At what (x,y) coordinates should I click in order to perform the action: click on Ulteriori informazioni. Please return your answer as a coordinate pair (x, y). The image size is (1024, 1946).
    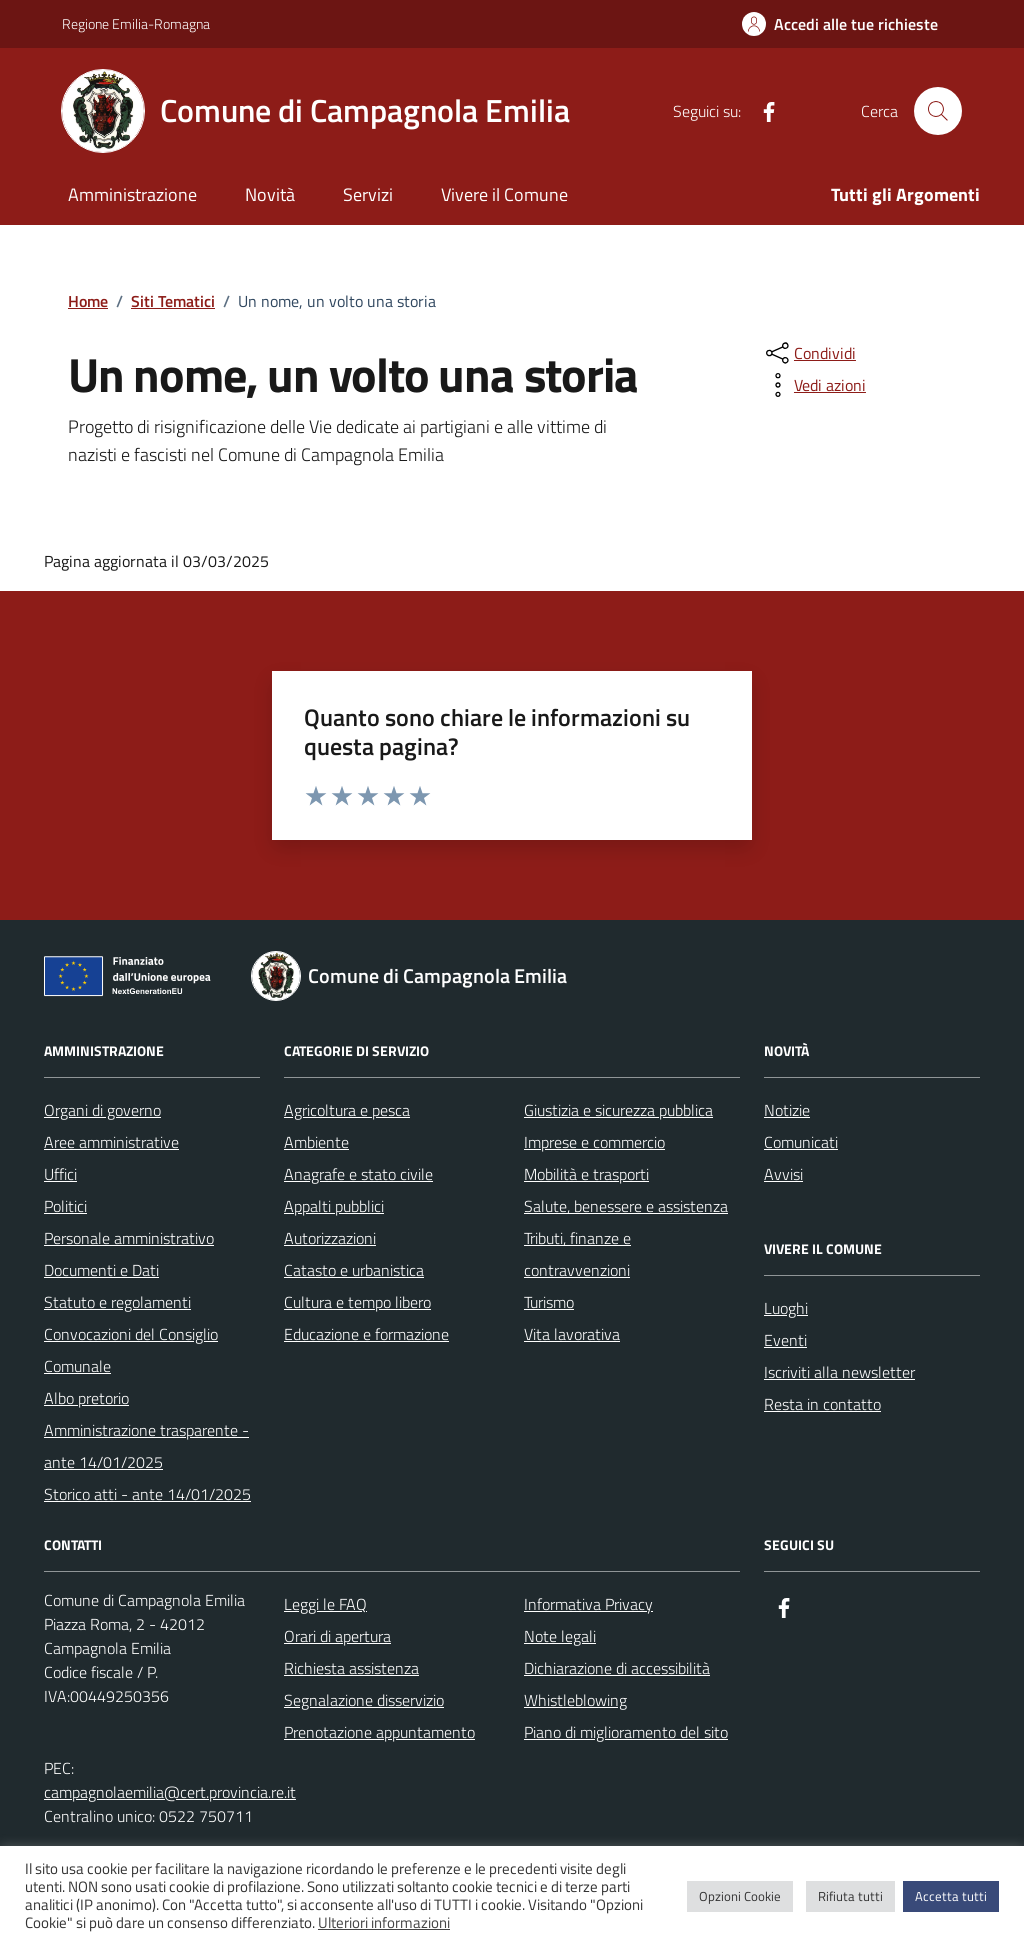
    Looking at the image, I should click on (384, 1923).